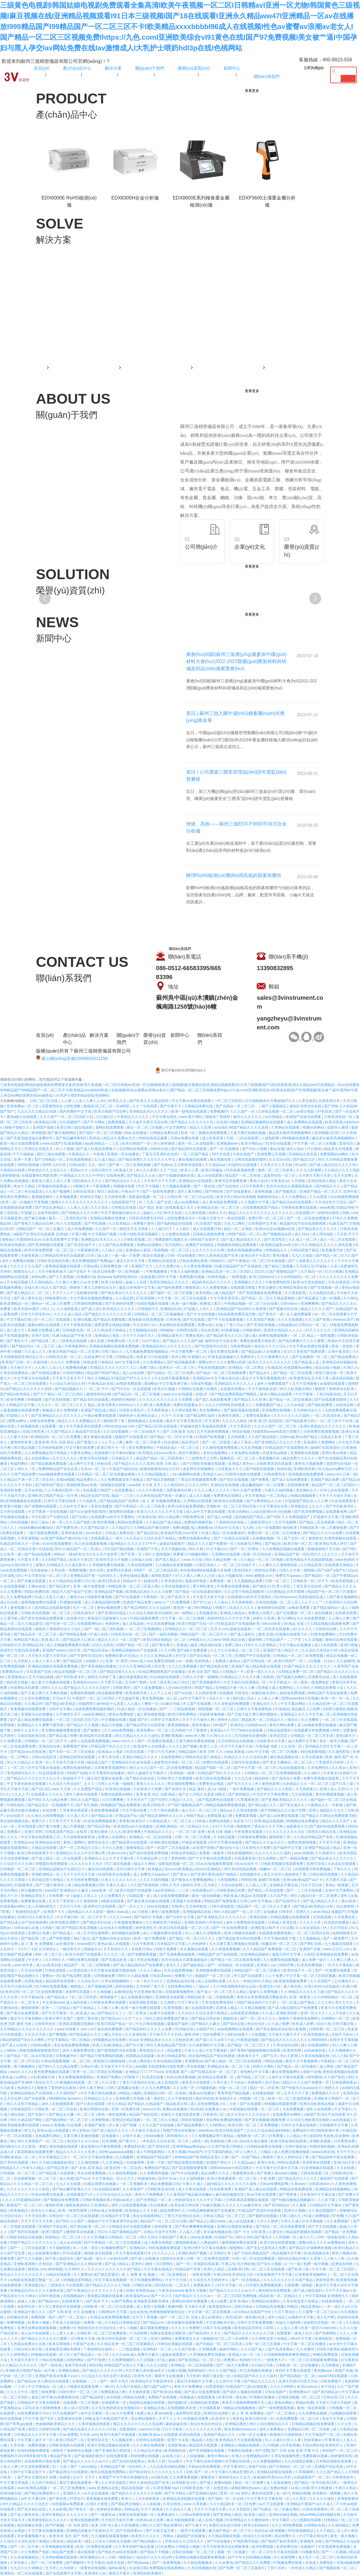  Describe the element at coordinates (119, 1533) in the screenshot. I see `日韩成人免费在线` at that location.